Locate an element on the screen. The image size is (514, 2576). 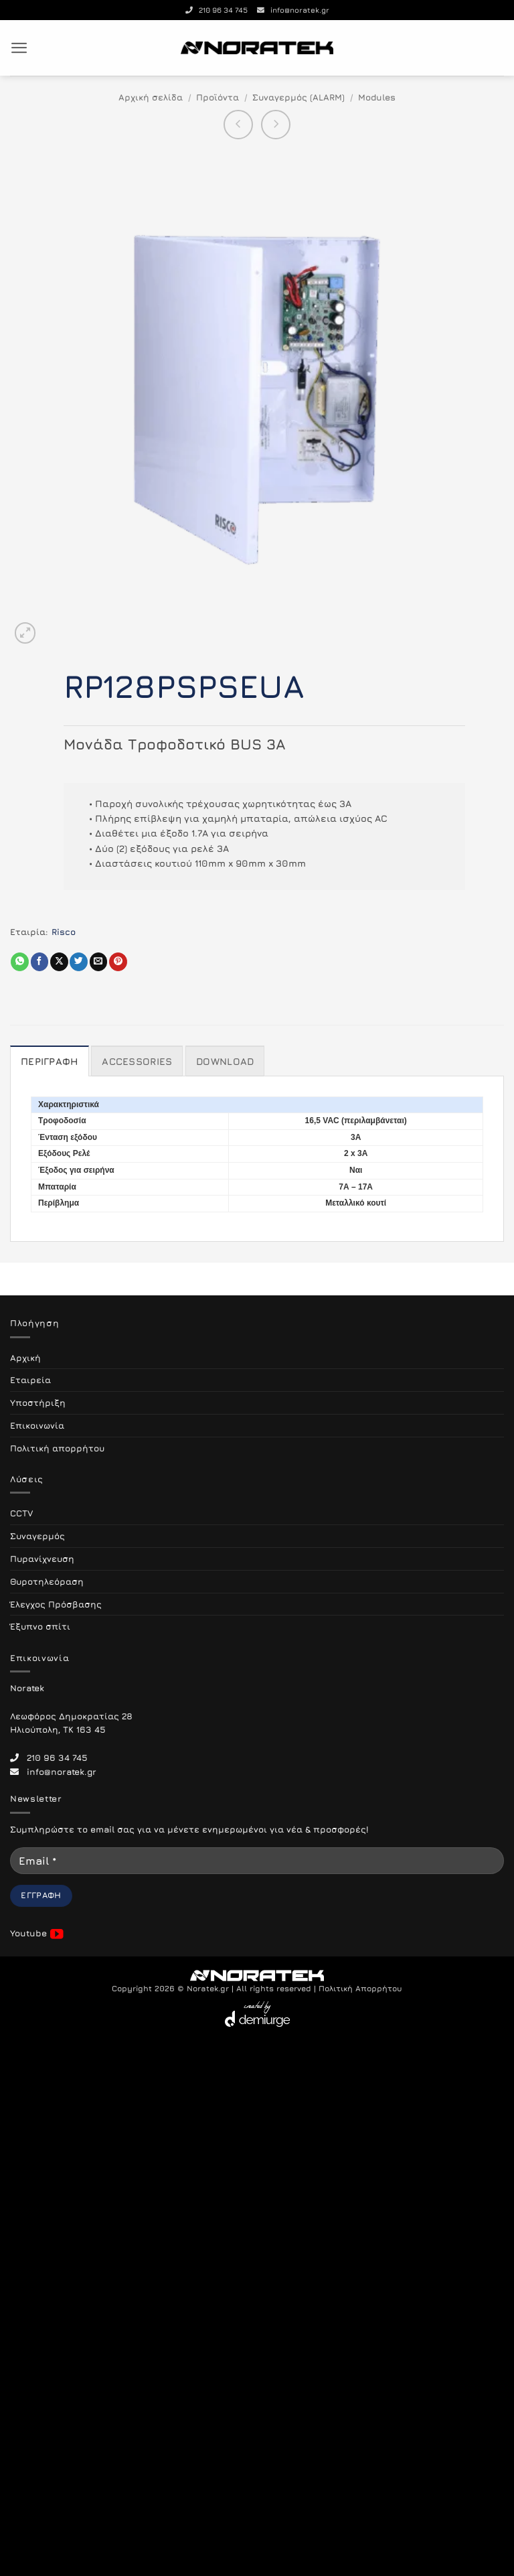
Πολιτική Απορρήτου is located at coordinates (360, 1988).